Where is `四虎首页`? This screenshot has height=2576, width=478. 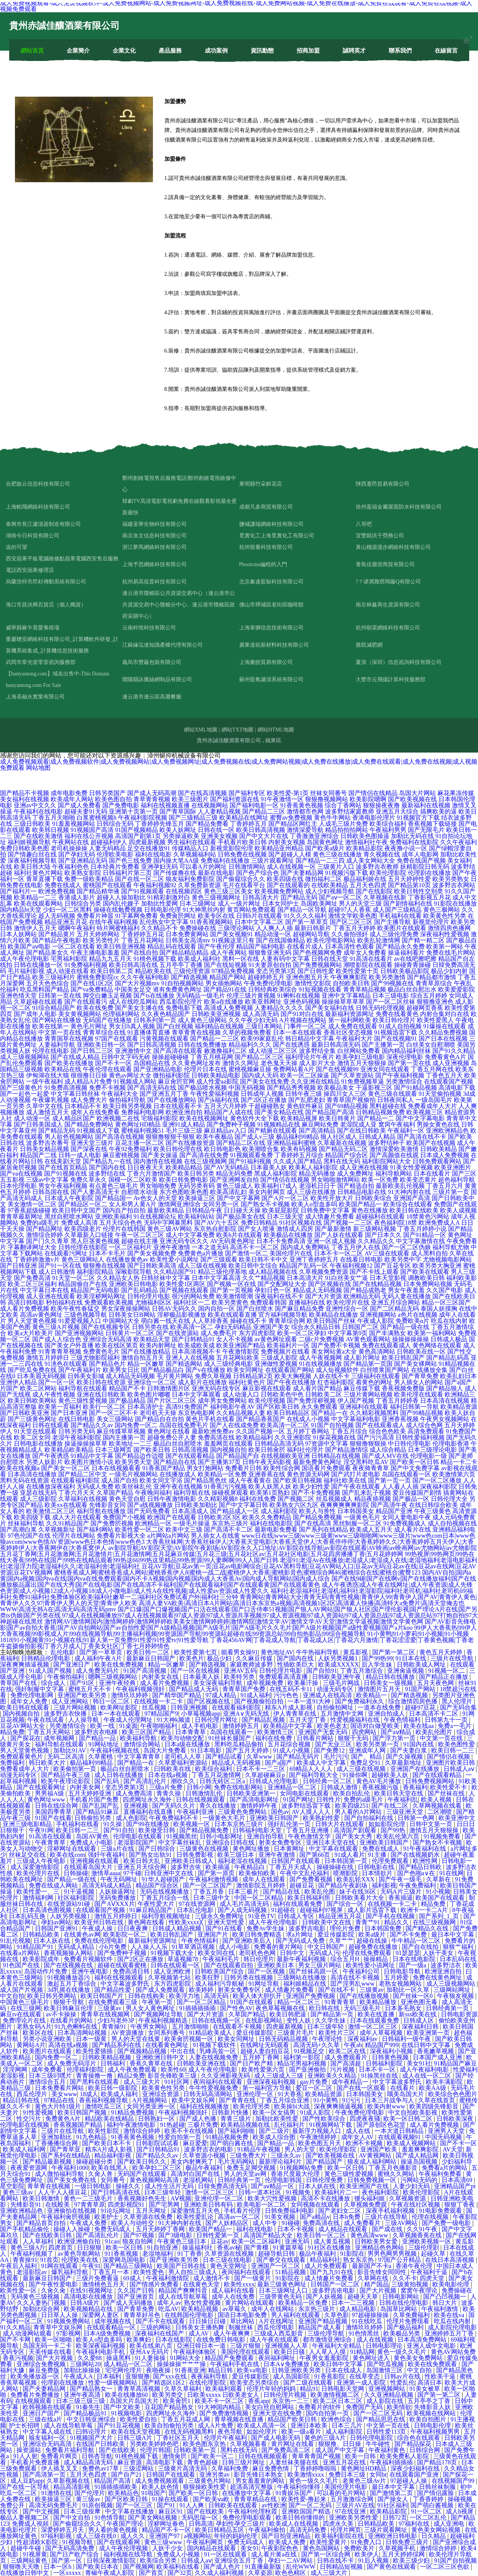
四虎首页 is located at coordinates (61, 2247).